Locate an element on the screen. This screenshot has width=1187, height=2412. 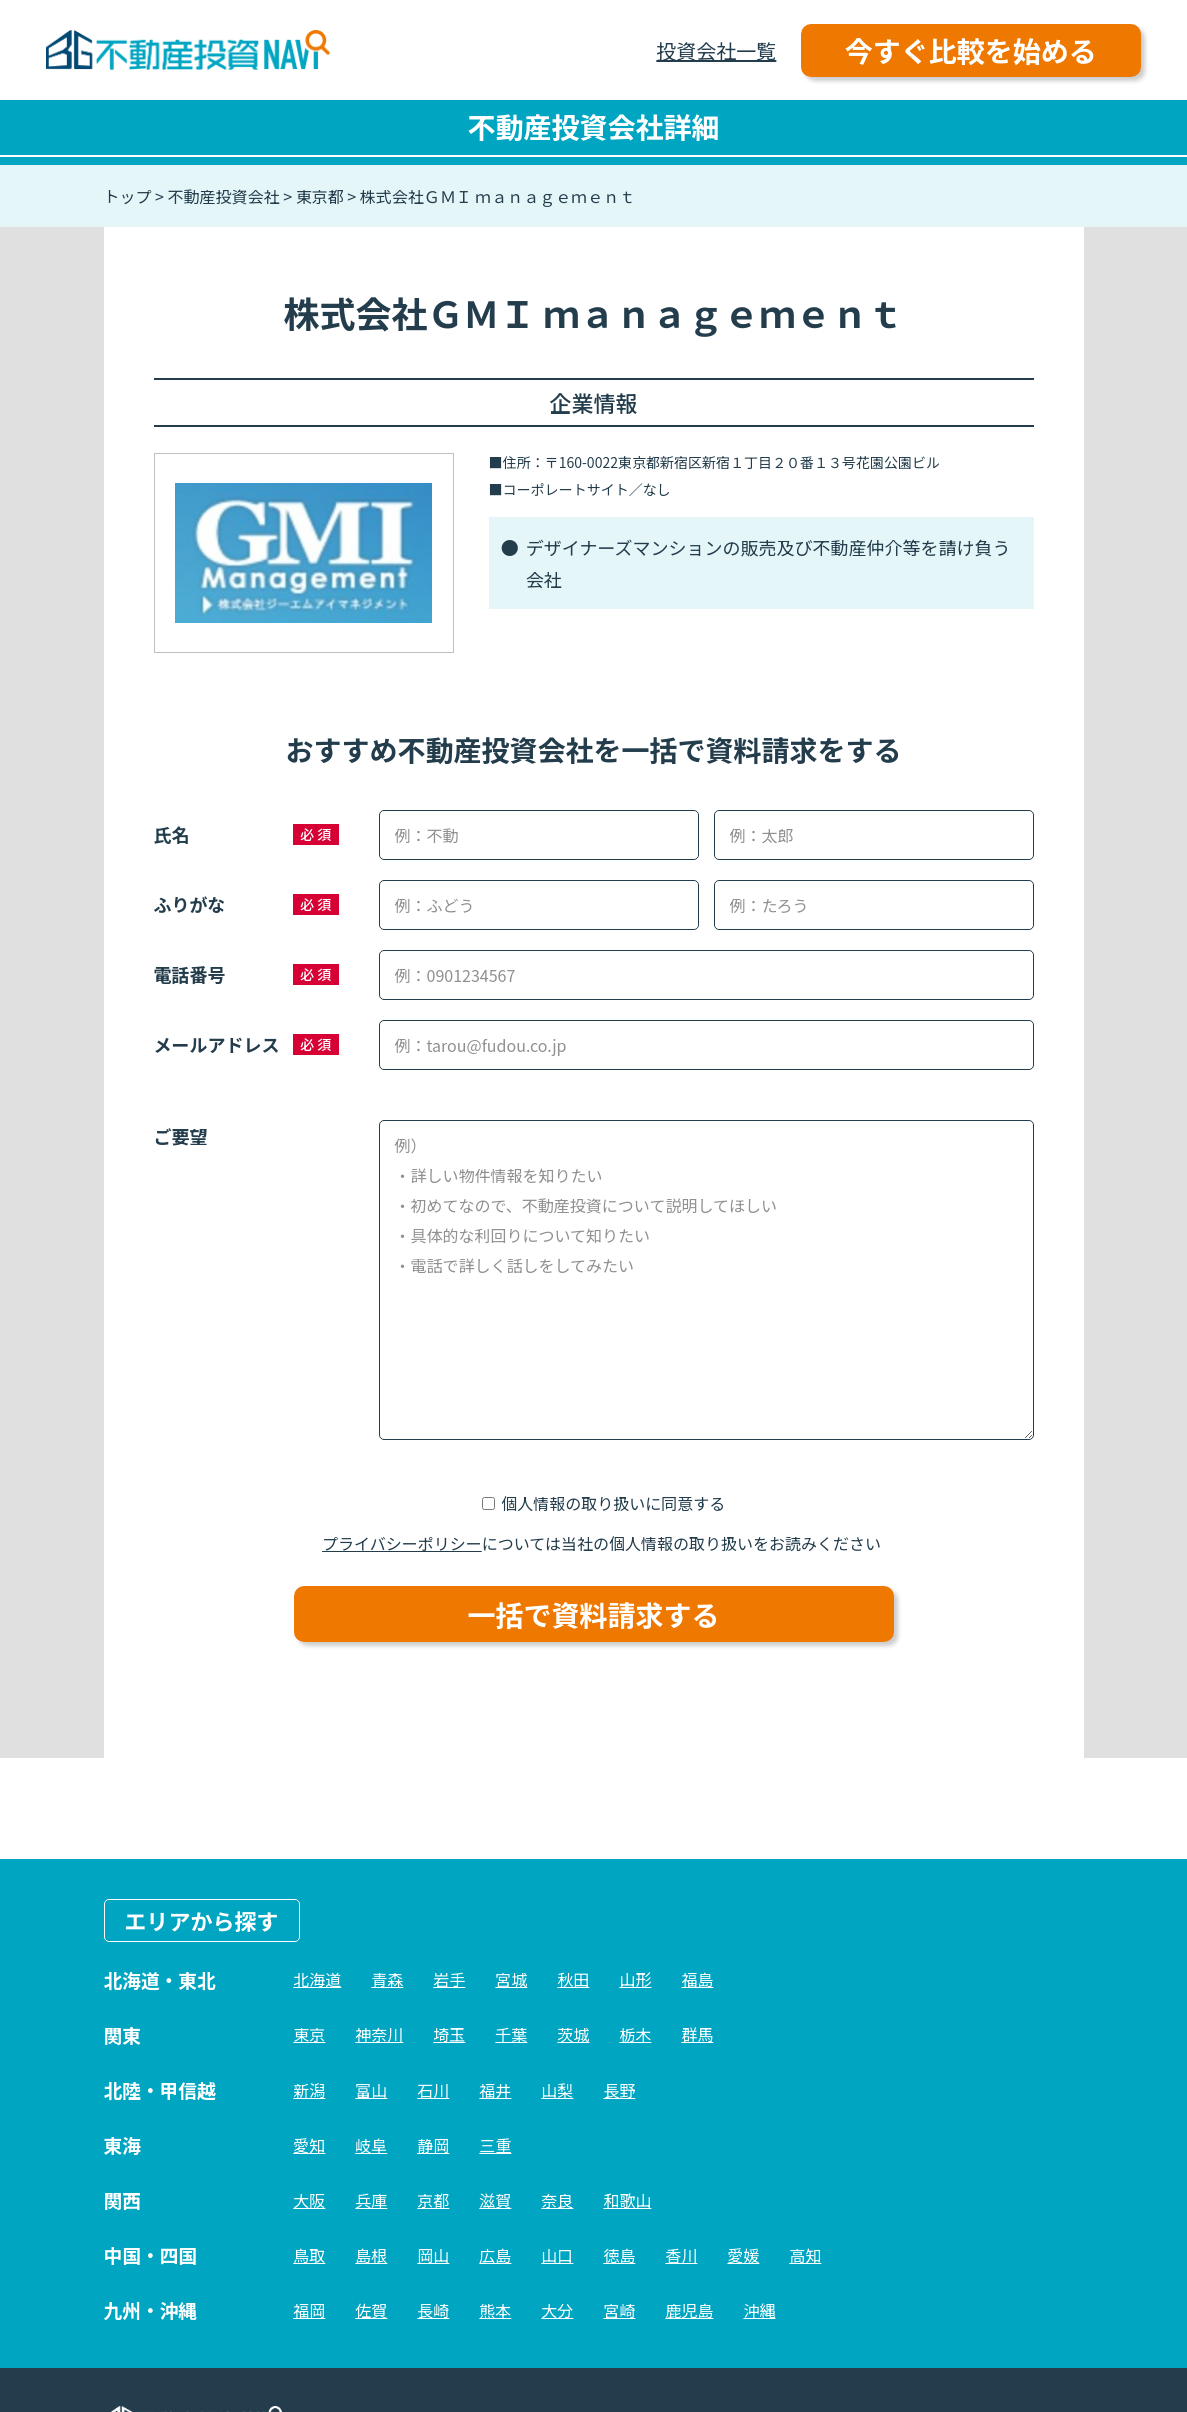
東京 is located at coordinates (309, 2034).